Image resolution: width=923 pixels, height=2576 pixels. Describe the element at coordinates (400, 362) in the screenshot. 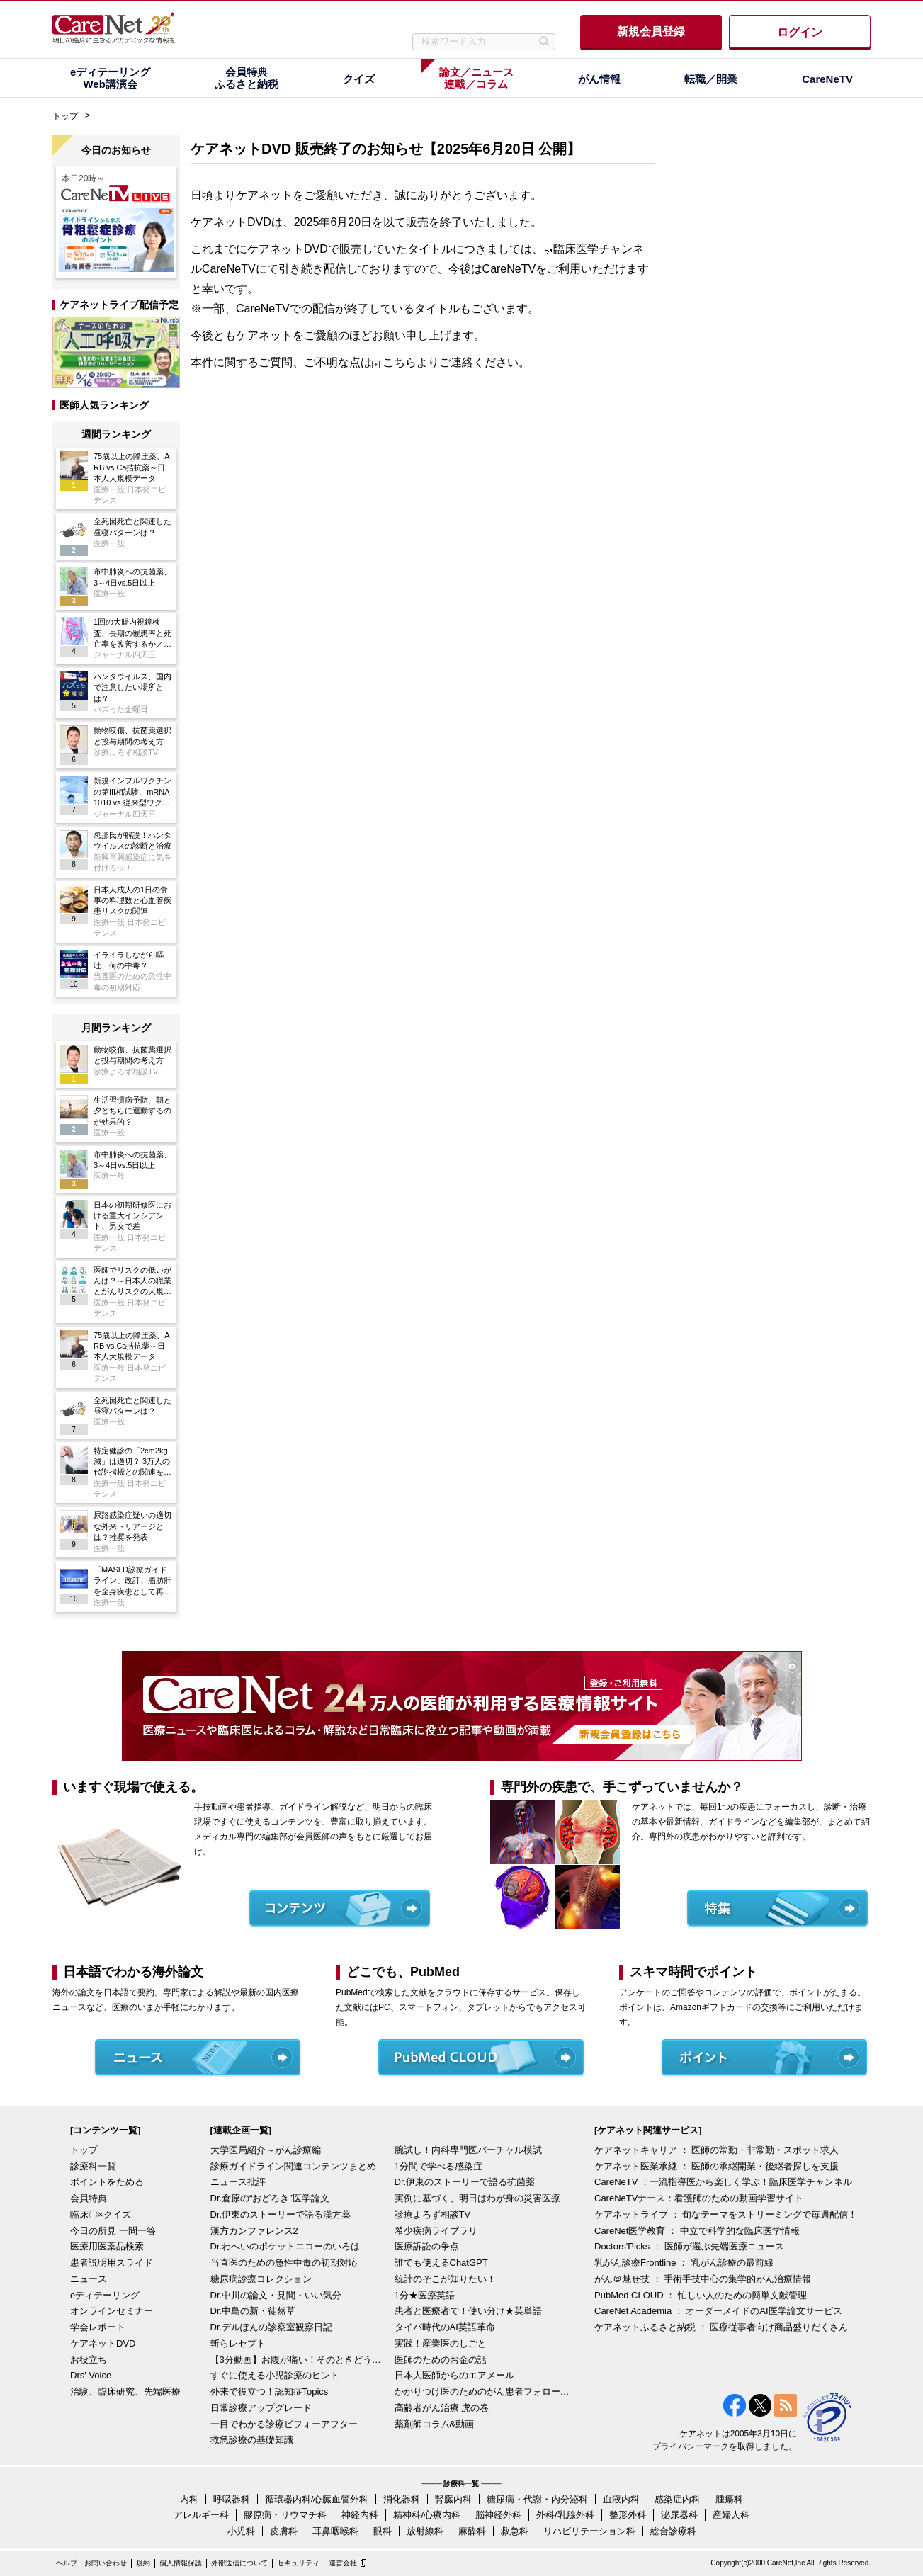

I see `こちら` at that location.